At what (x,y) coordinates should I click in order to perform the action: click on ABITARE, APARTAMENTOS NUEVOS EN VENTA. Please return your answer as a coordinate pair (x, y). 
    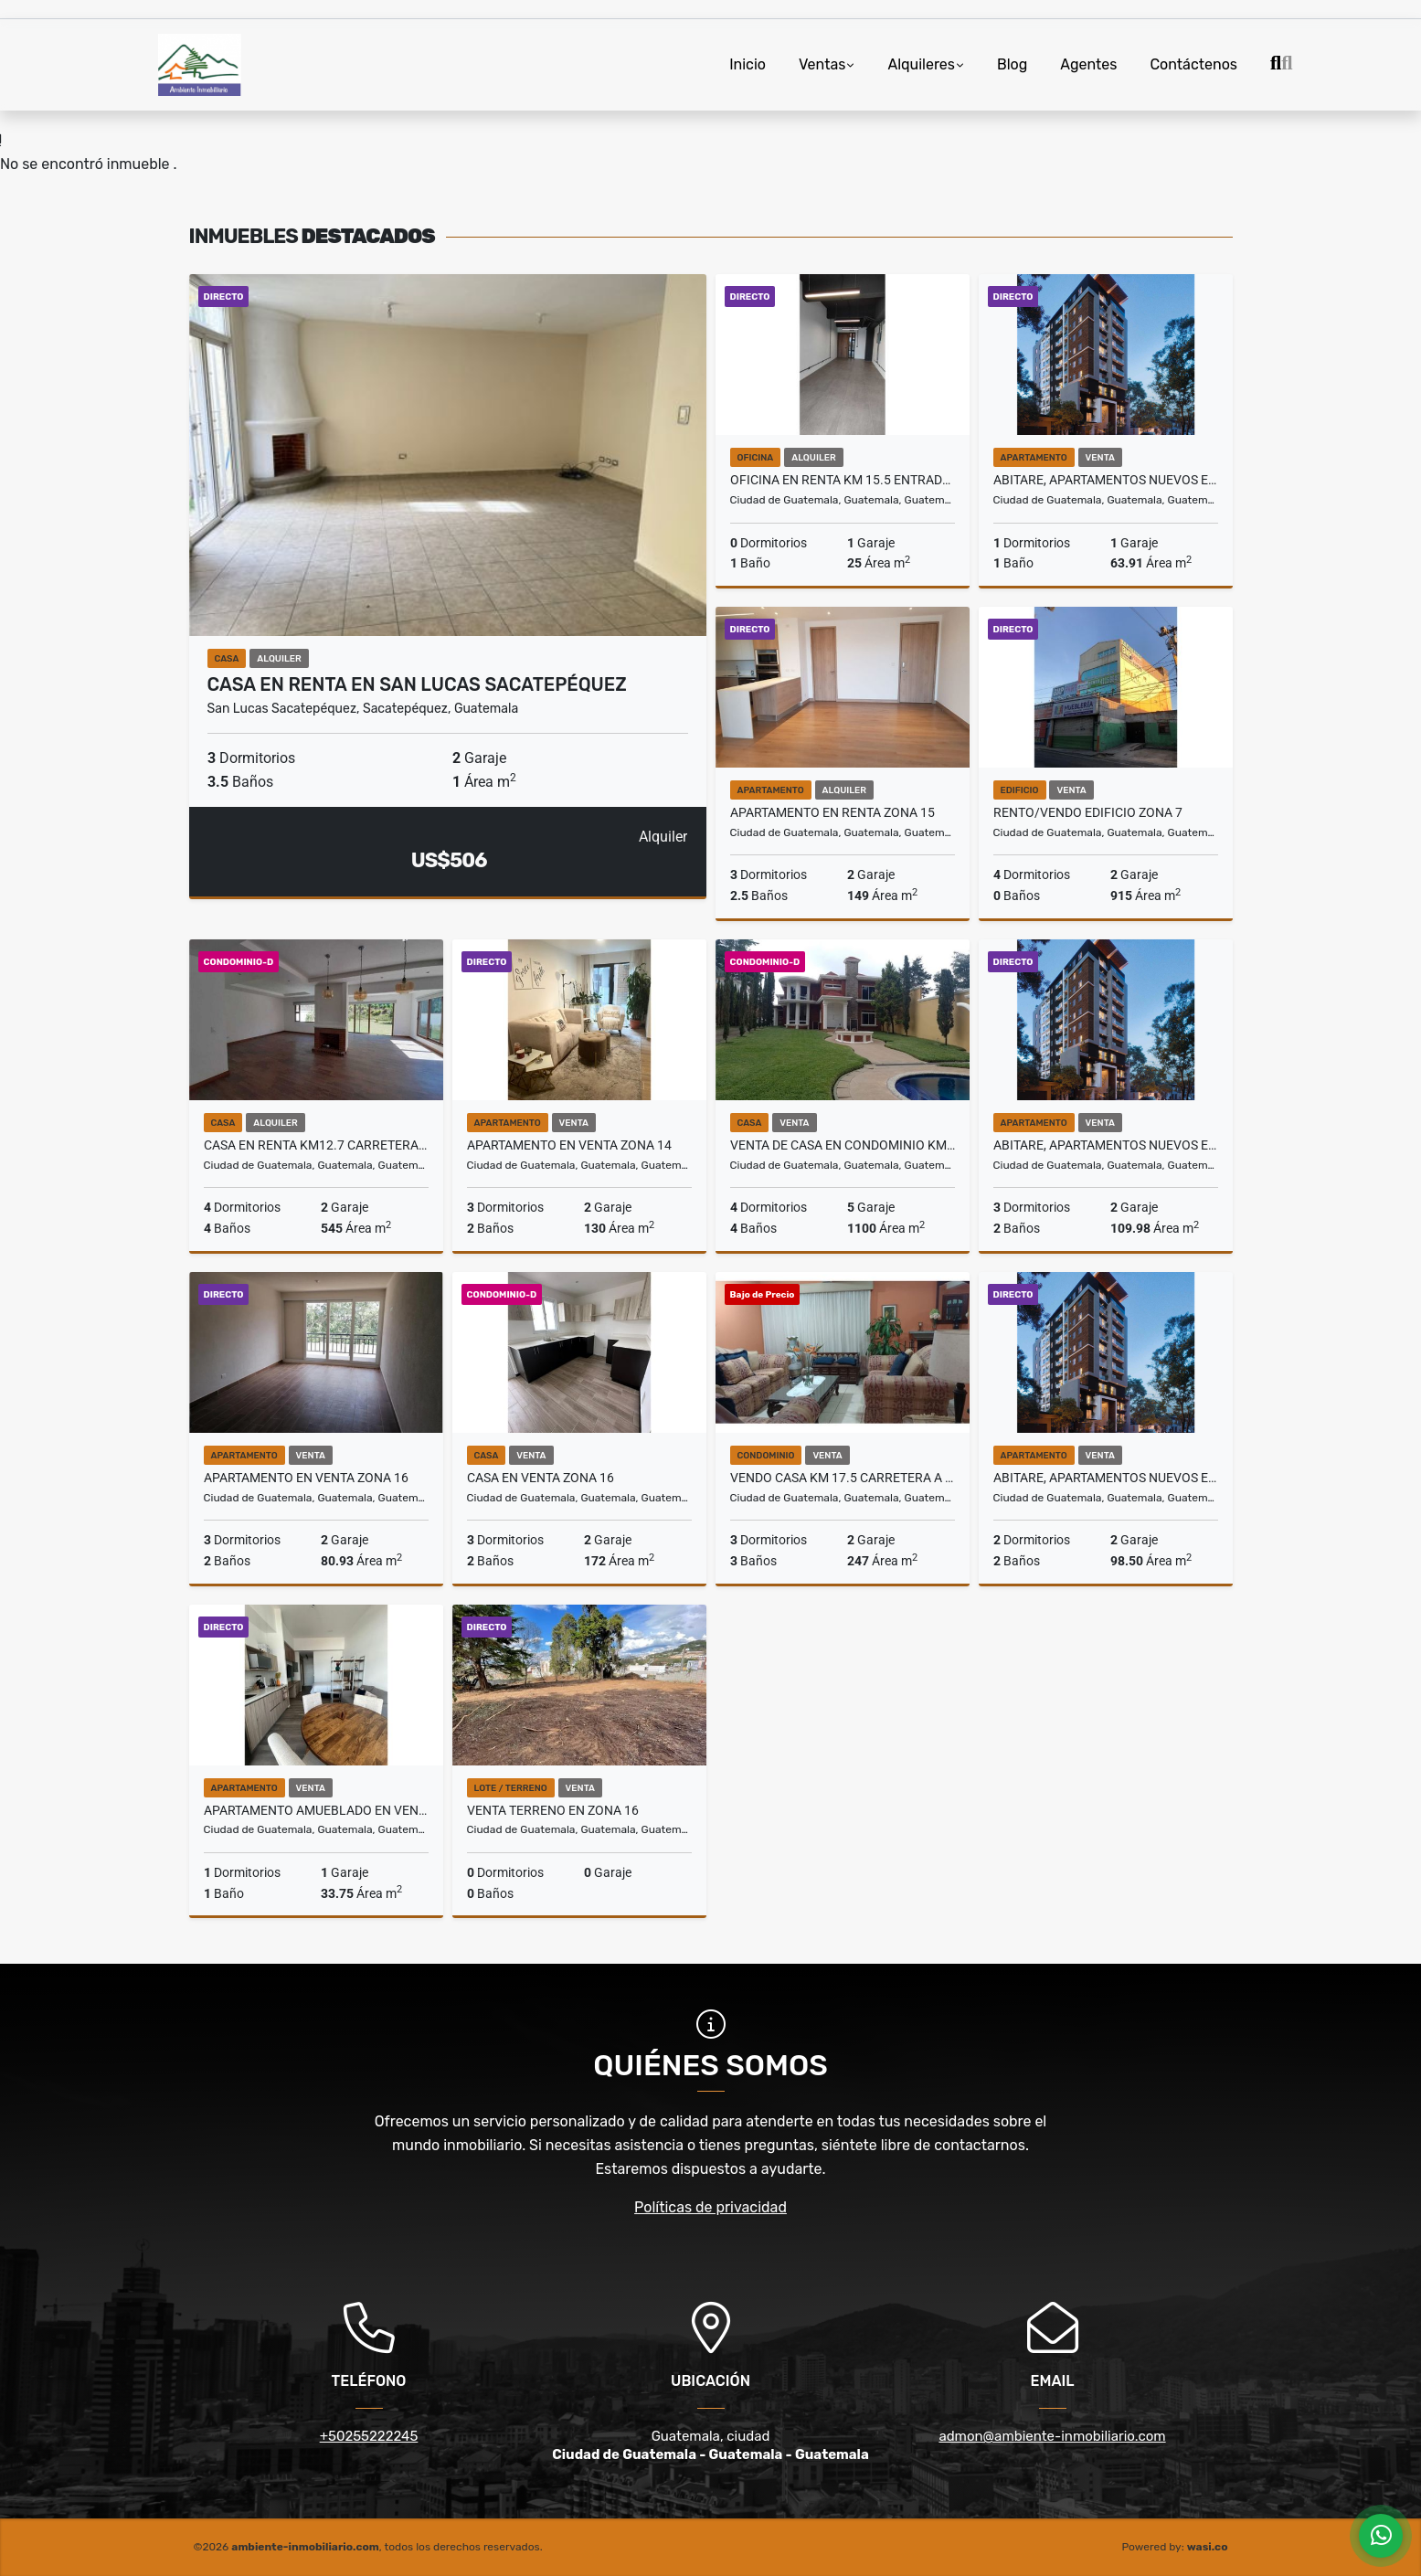
    Looking at the image, I should click on (1105, 479).